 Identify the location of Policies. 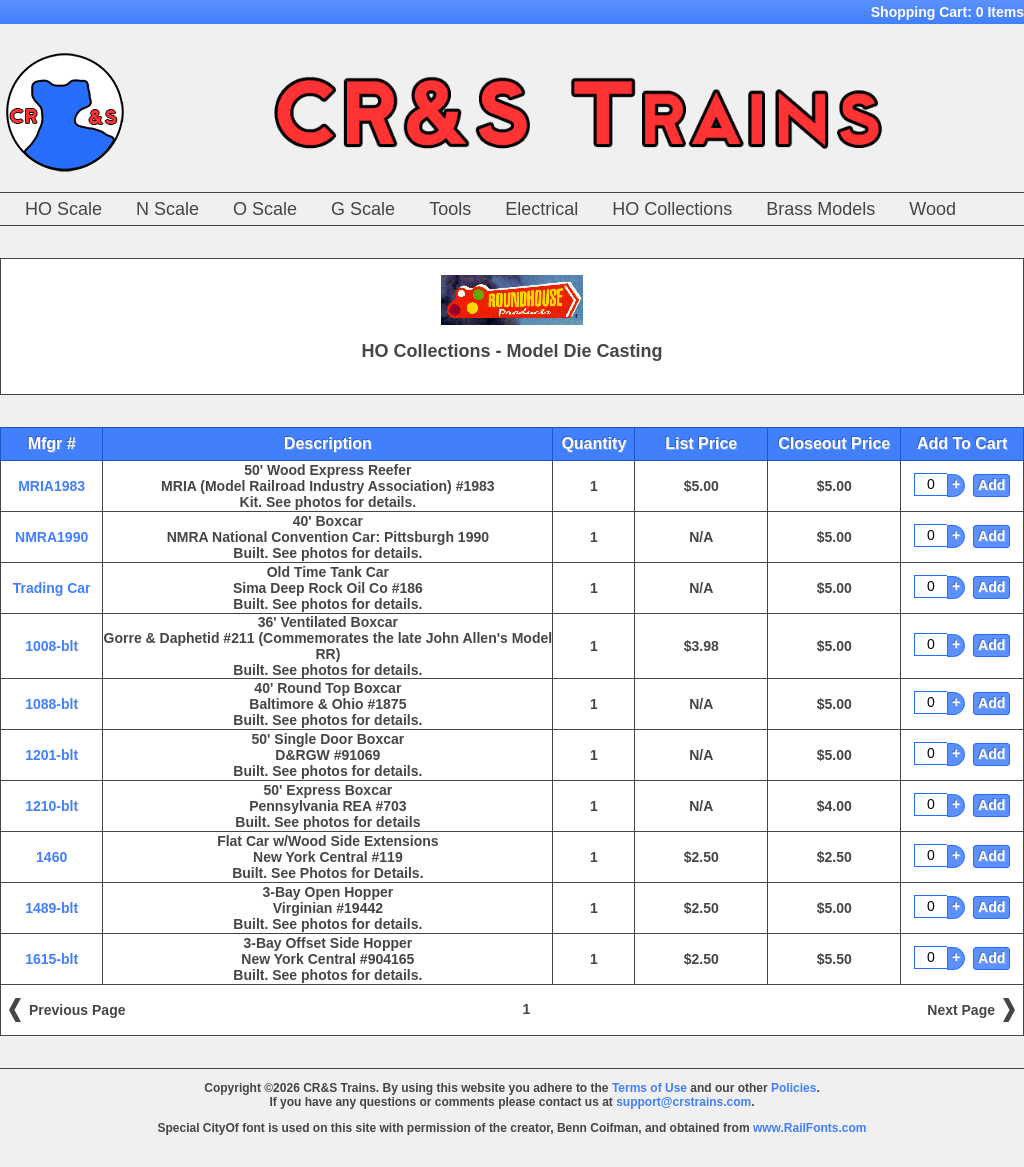
(793, 1088).